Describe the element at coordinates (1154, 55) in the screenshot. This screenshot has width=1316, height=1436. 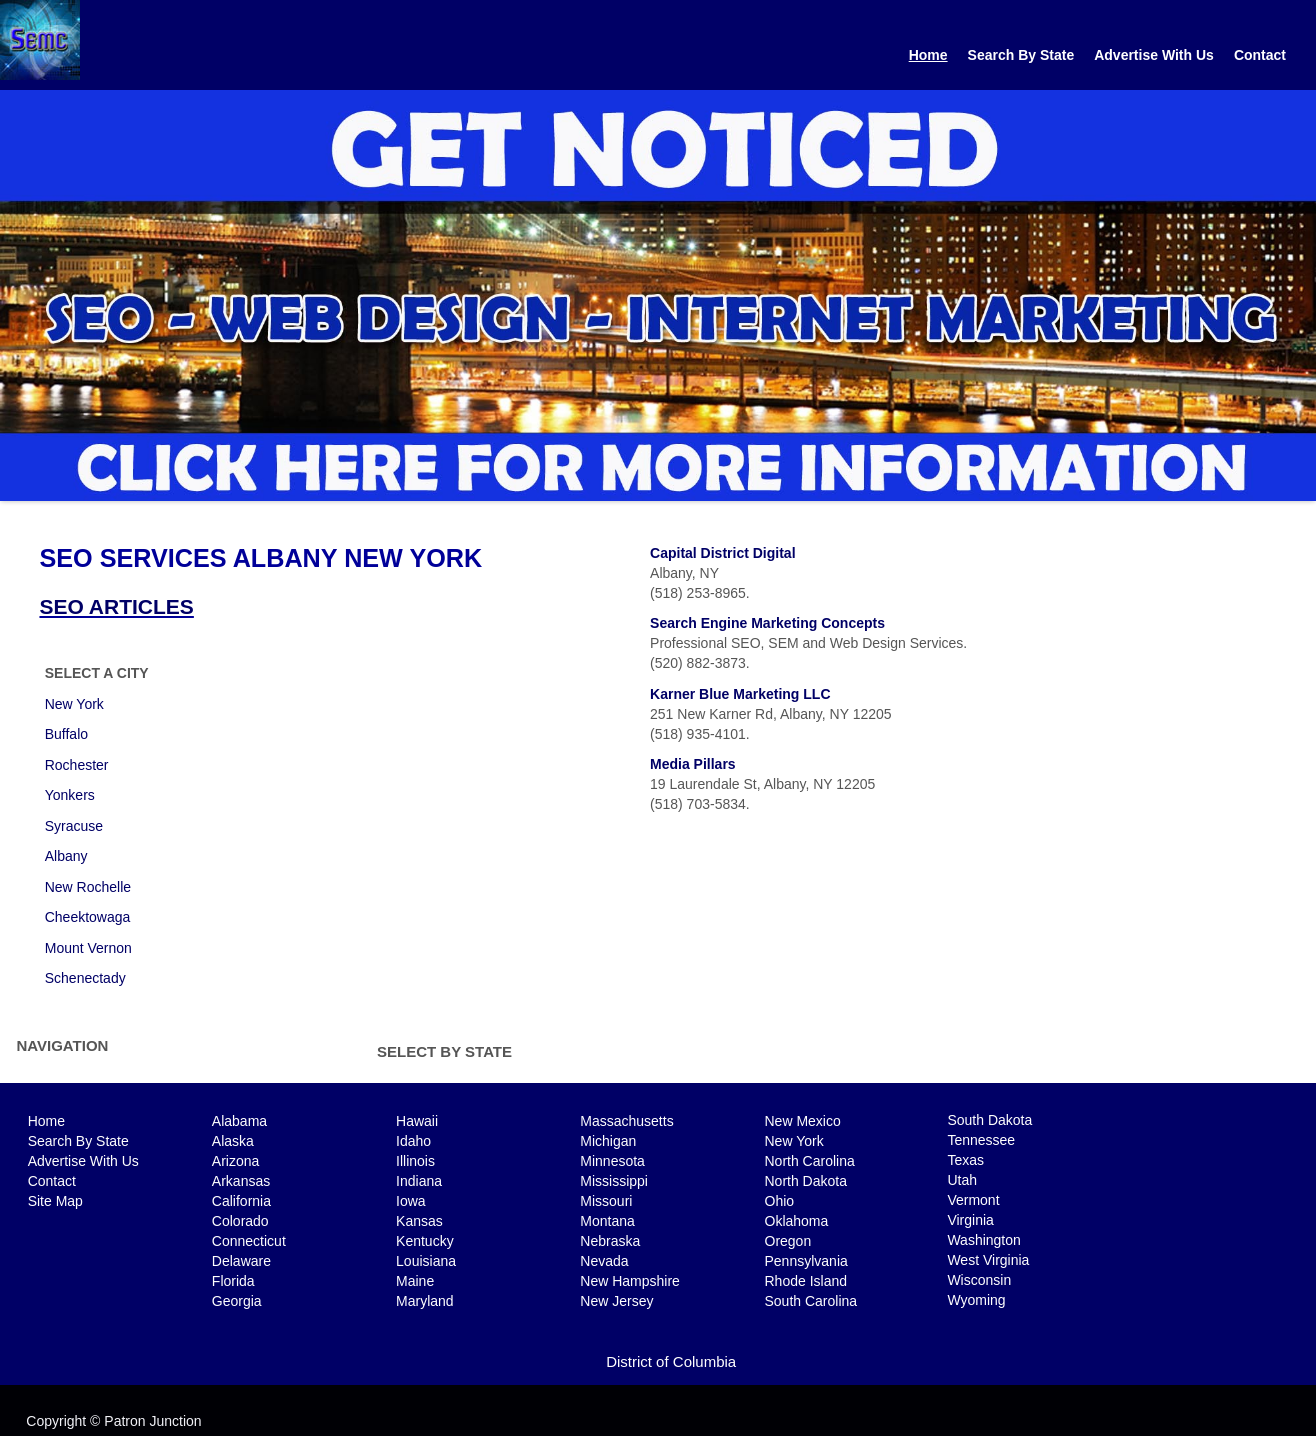
I see `Advertise With Us` at that location.